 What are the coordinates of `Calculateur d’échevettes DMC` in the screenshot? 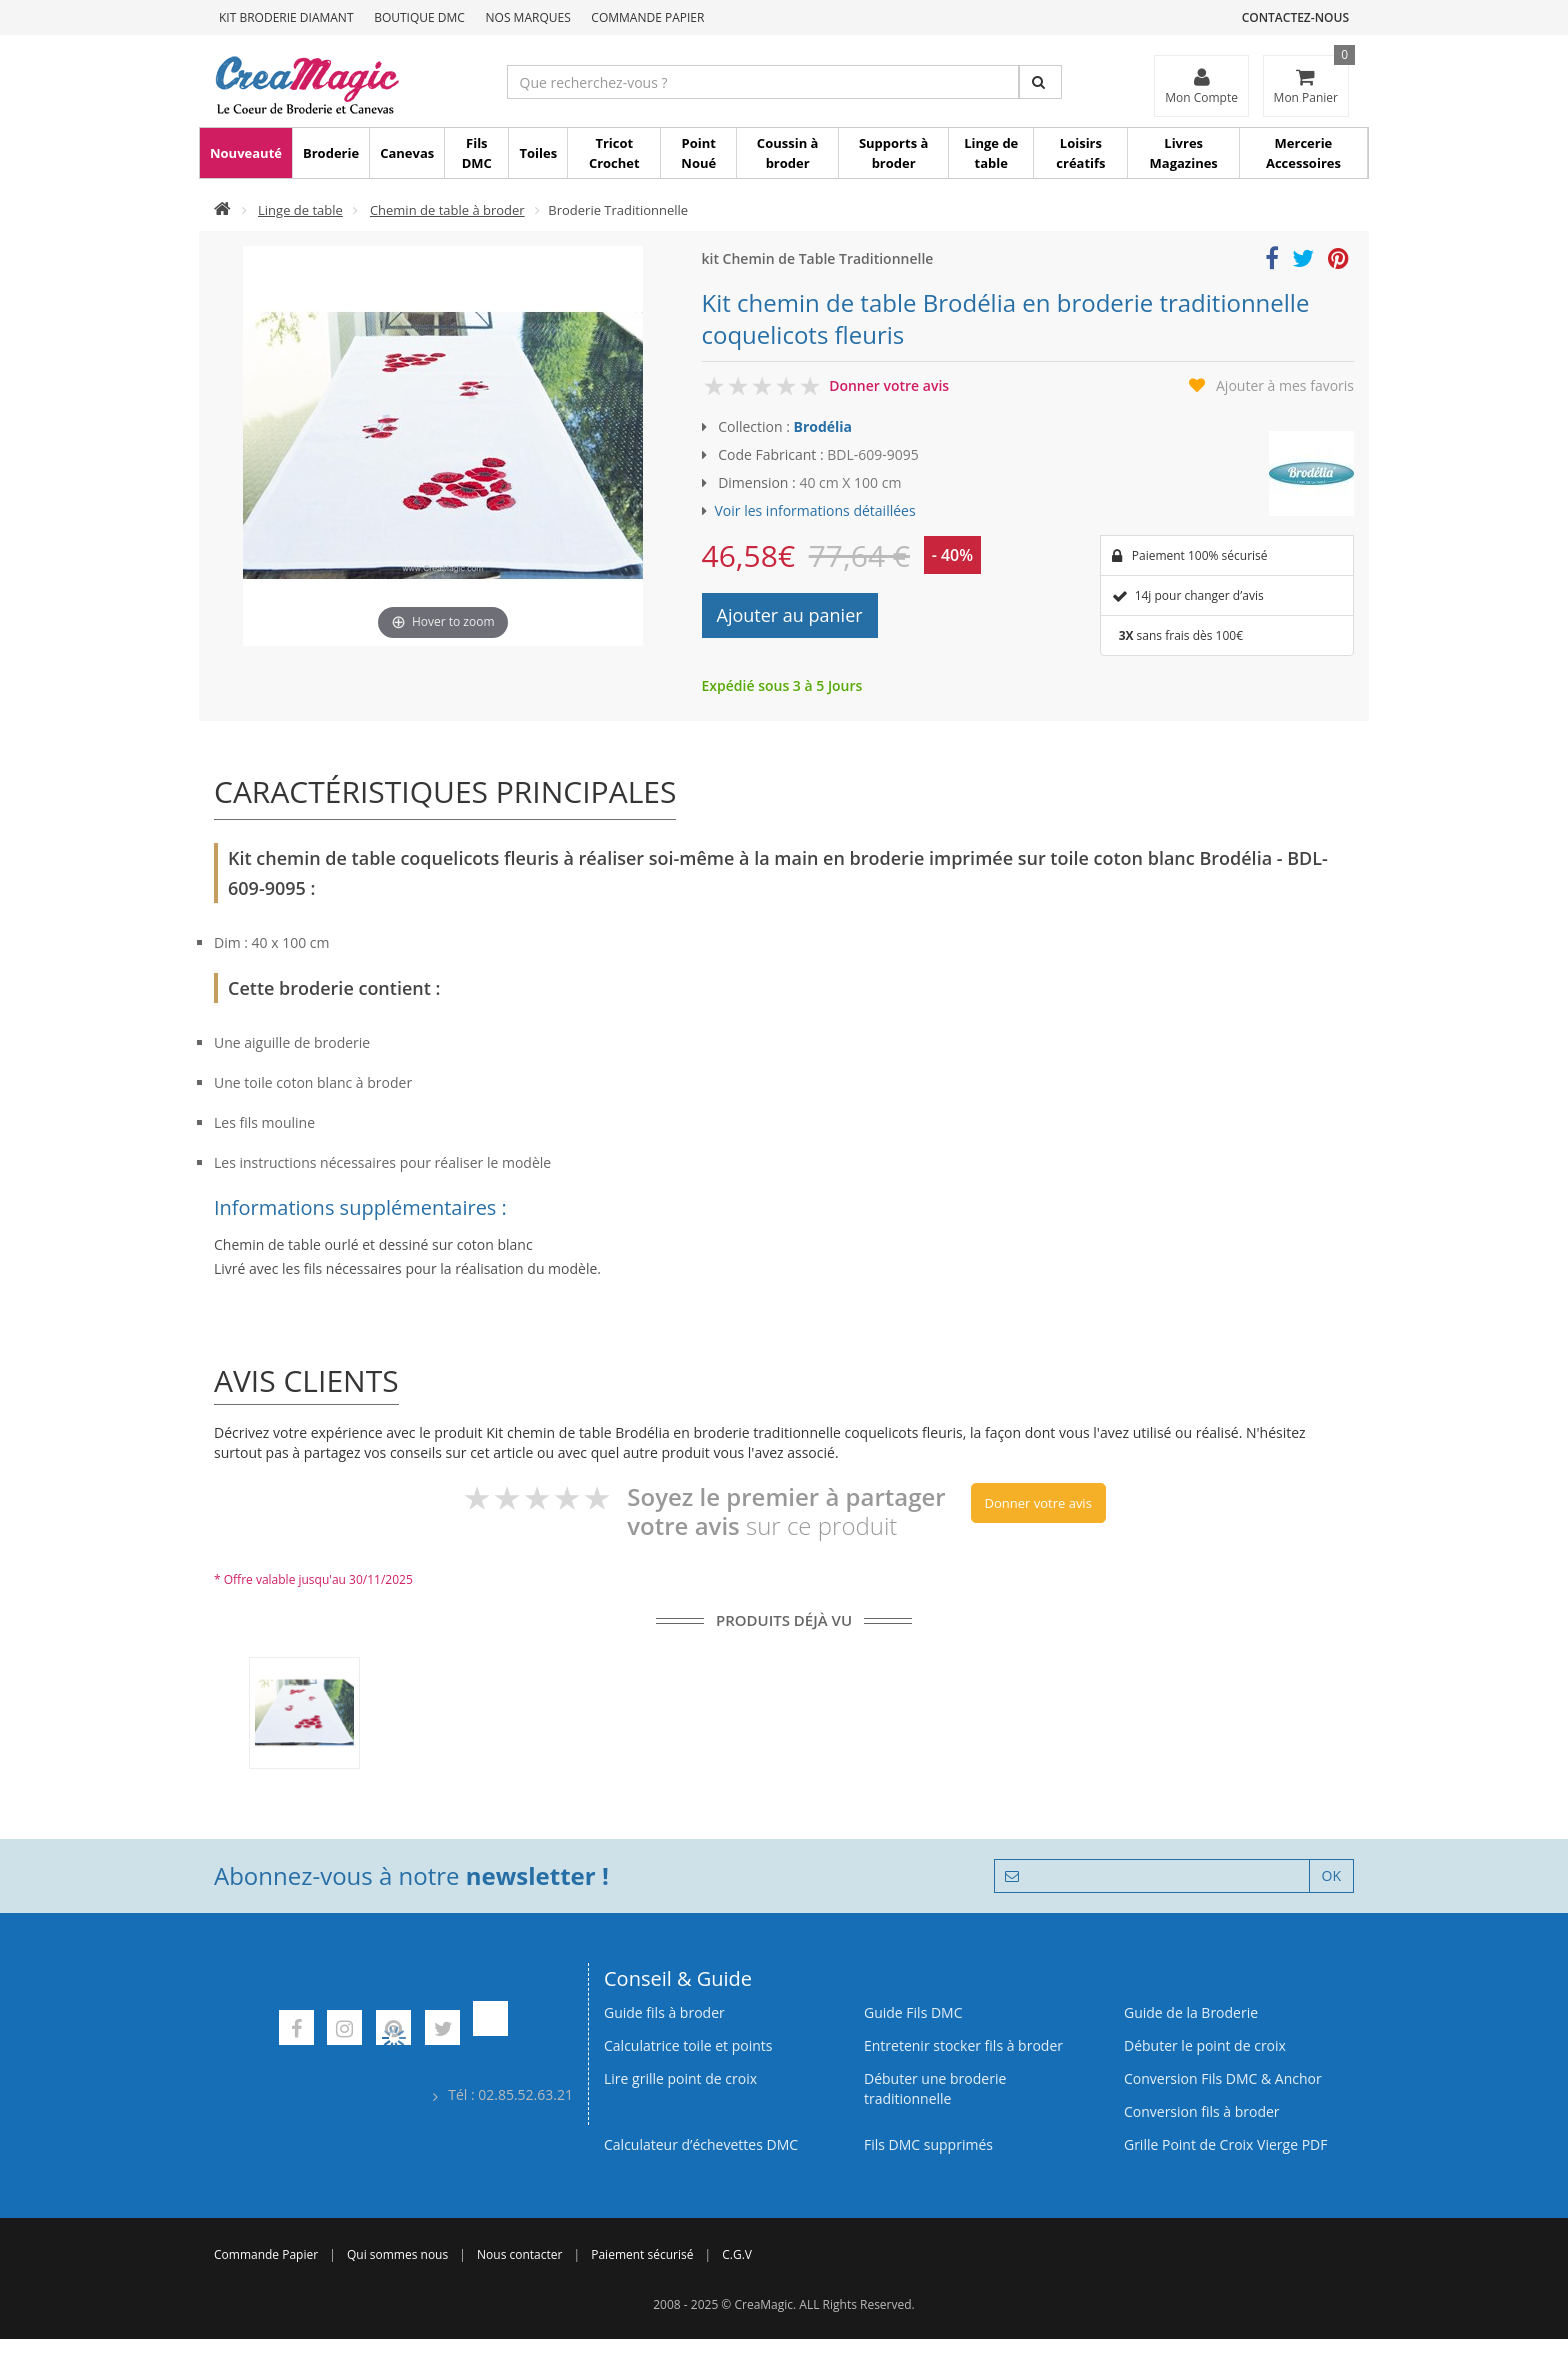 It's located at (701, 2144).